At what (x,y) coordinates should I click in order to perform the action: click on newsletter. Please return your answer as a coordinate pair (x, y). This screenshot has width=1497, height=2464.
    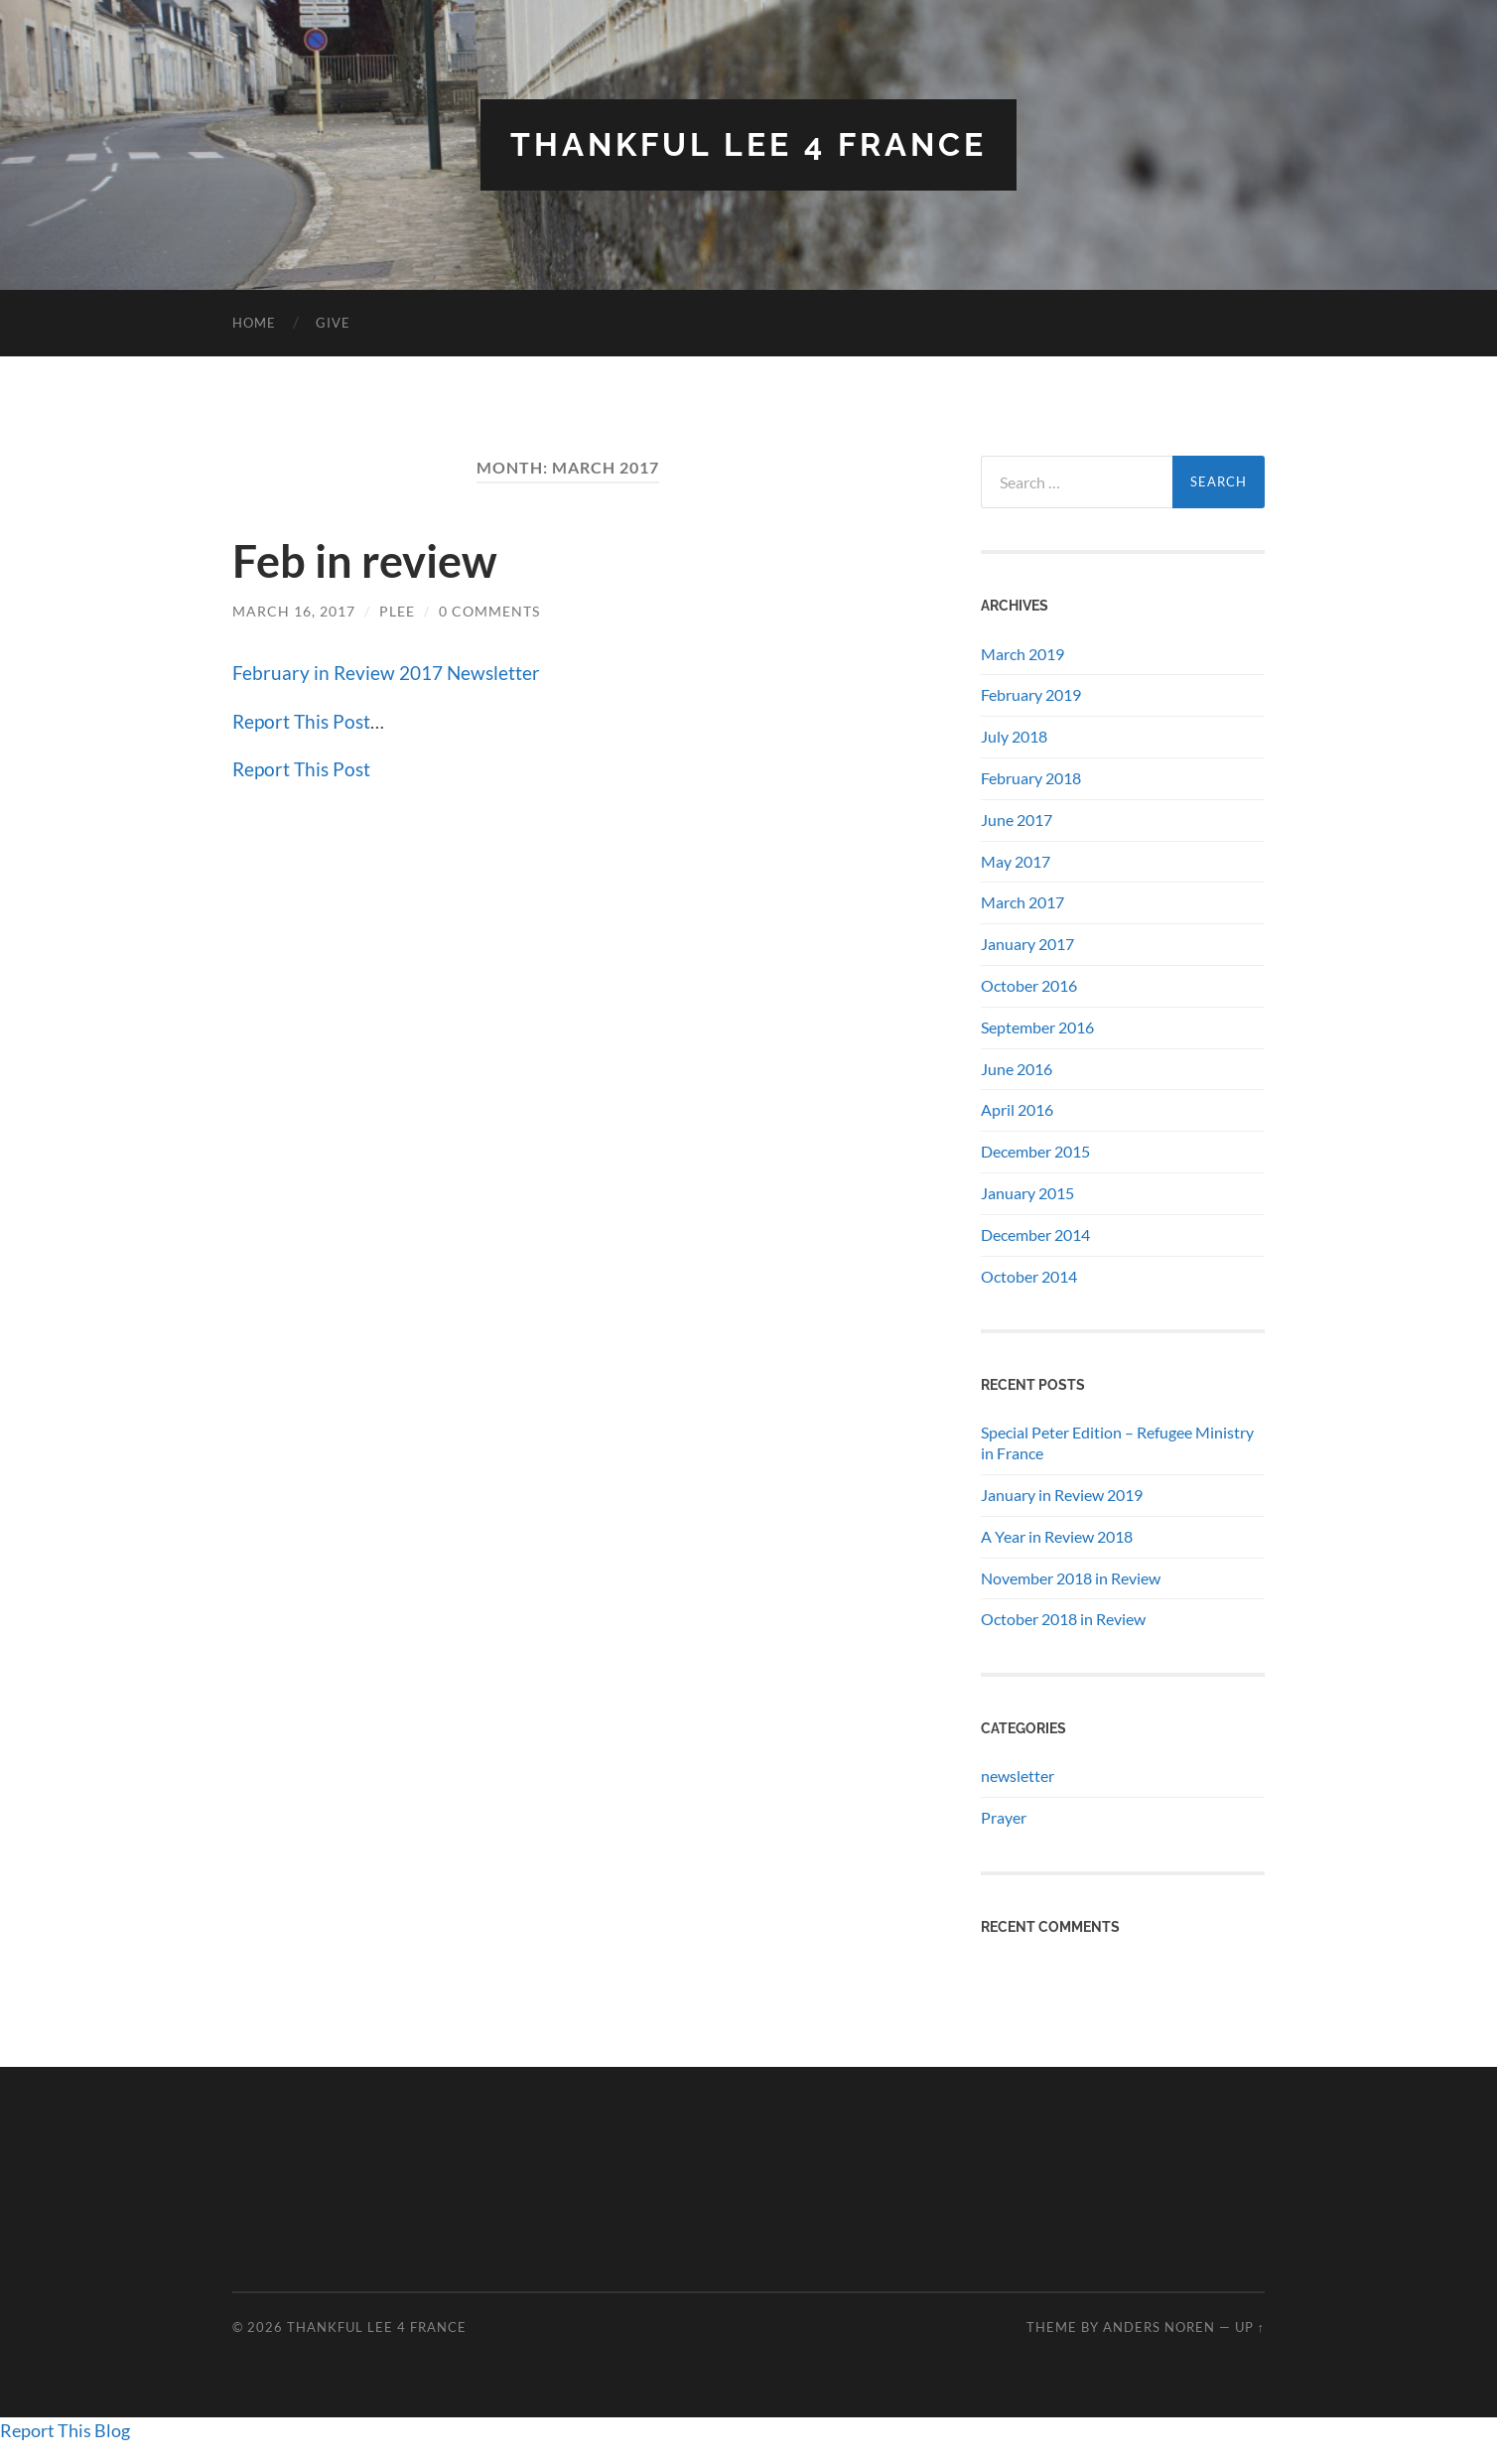
    Looking at the image, I should click on (1017, 1775).